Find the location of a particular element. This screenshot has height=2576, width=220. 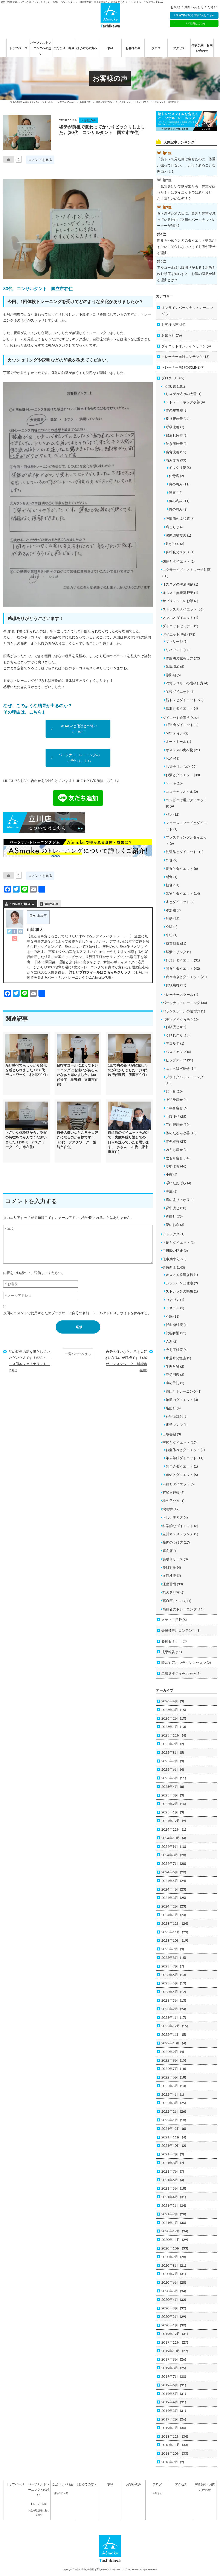

2023年9月 is located at coordinates (169, 1954).